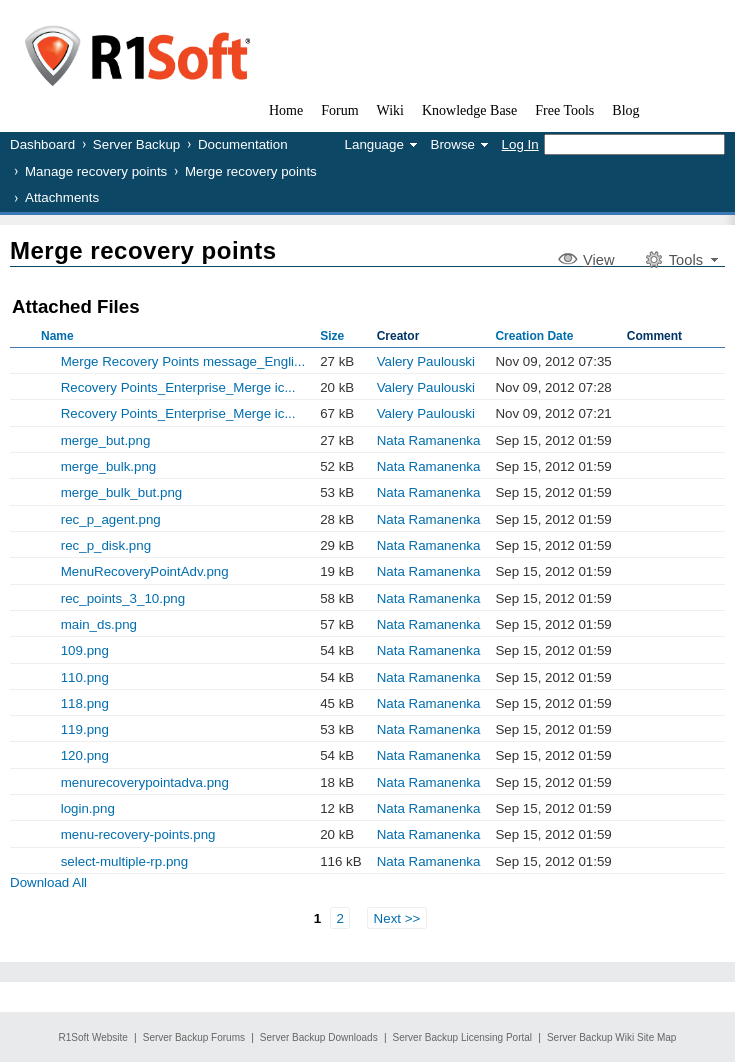 The image size is (735, 1062). I want to click on Server Backup, so click(136, 144).